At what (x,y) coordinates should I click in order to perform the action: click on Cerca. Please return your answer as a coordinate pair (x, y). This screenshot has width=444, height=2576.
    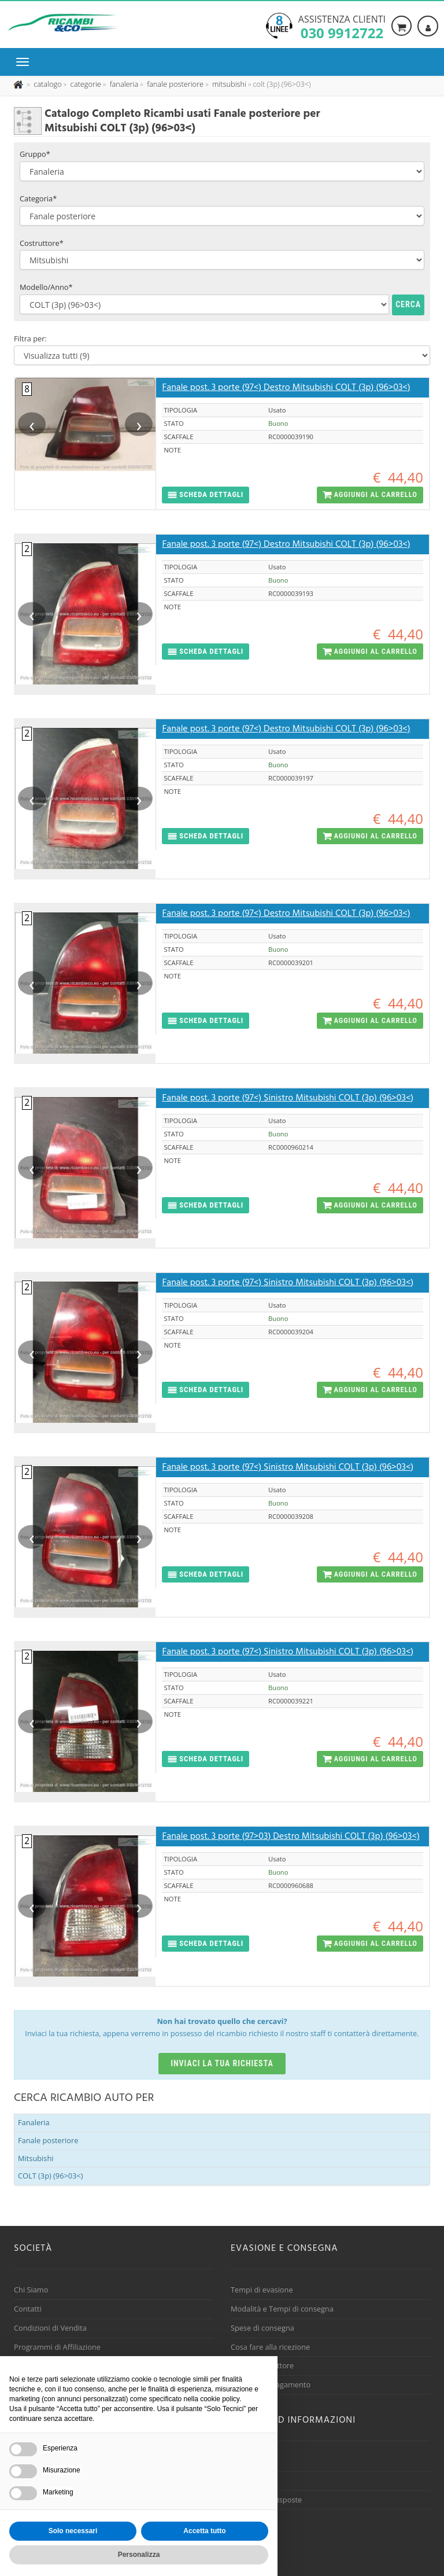
    Looking at the image, I should click on (408, 304).